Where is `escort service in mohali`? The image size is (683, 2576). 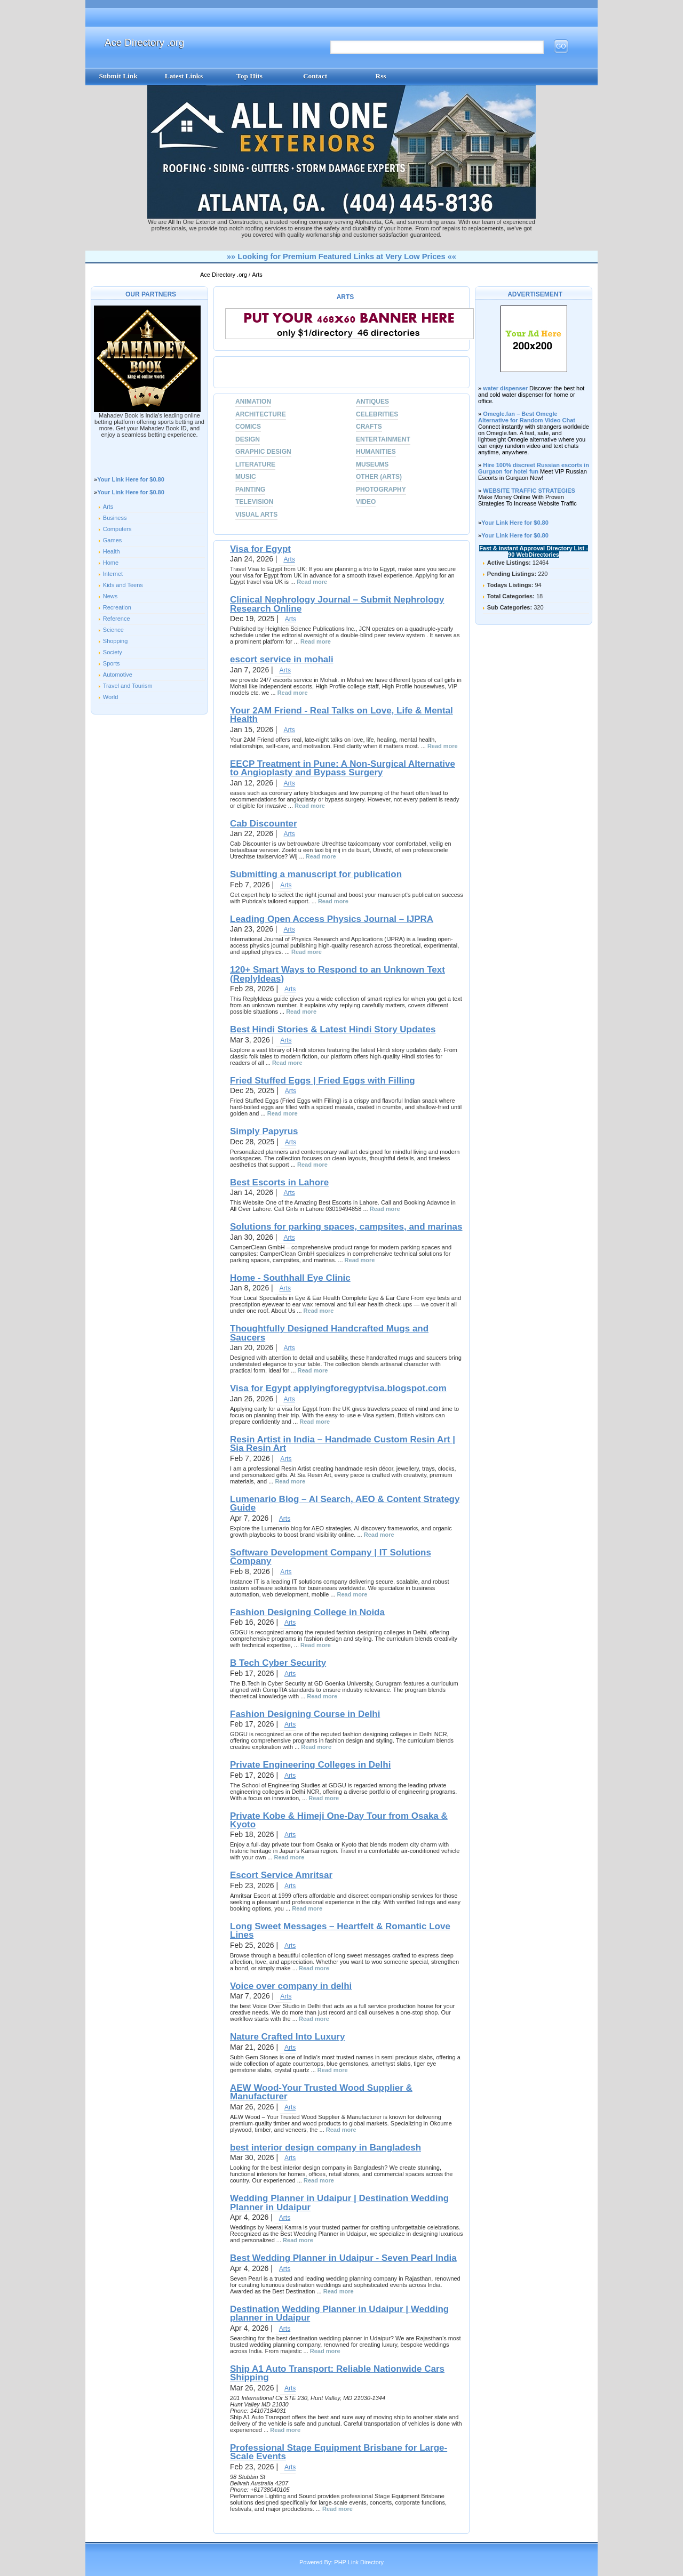 escort service in mohali is located at coordinates (281, 659).